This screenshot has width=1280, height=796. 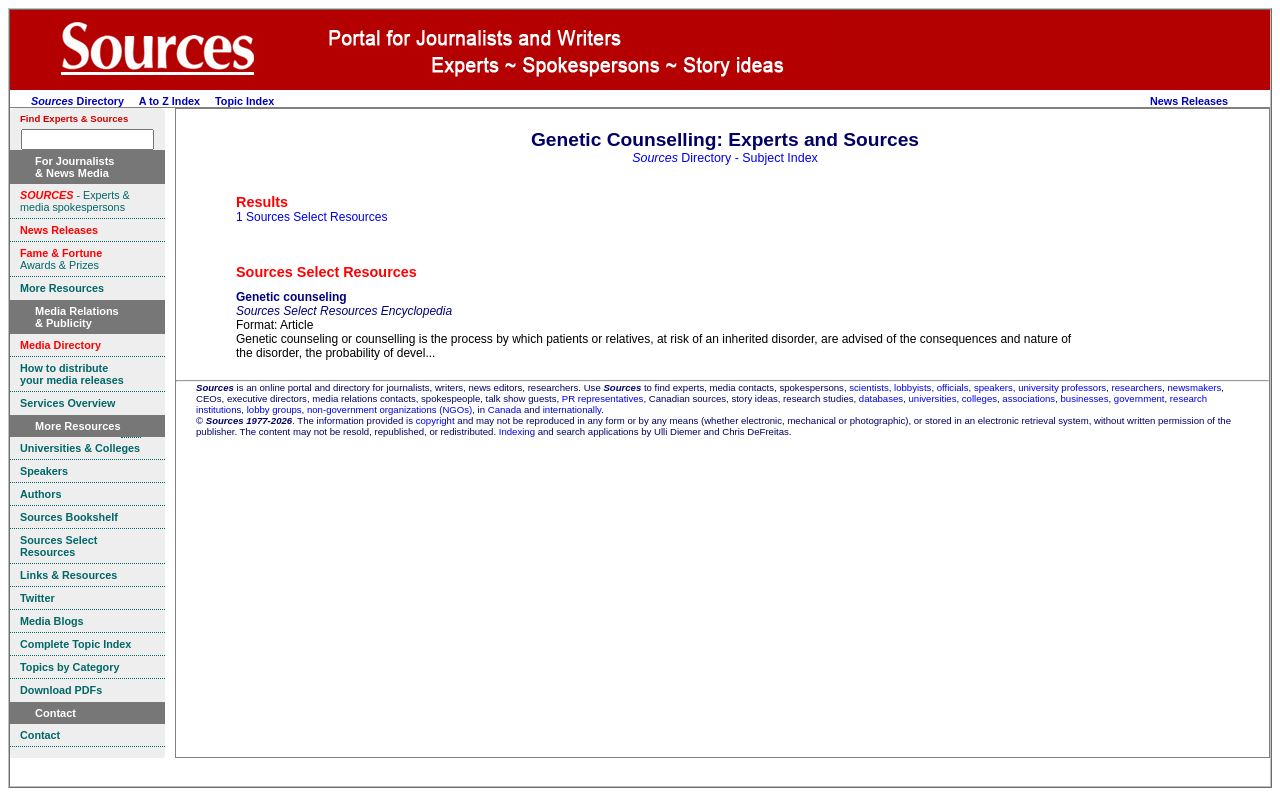 I want to click on scientists, so click(x=868, y=387).